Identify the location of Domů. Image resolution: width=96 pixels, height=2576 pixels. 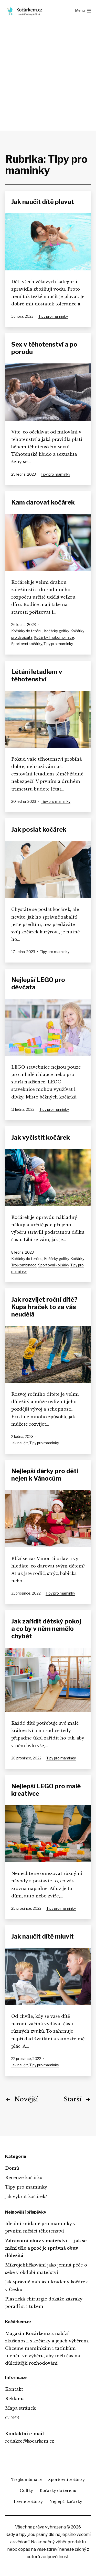
(12, 2168).